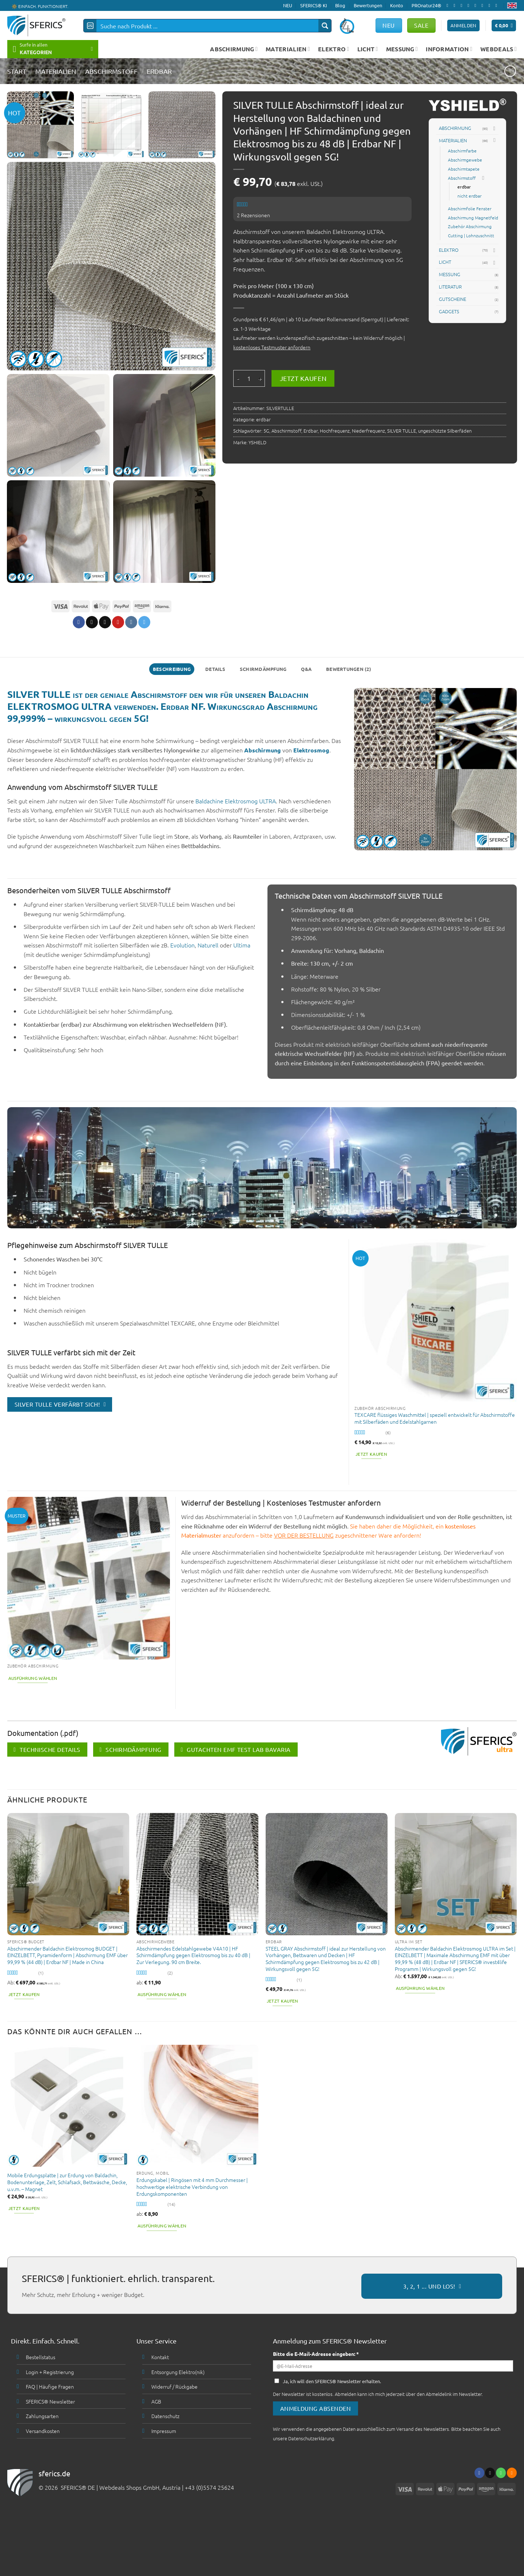  I want to click on Abschirmgewebe, so click(465, 160).